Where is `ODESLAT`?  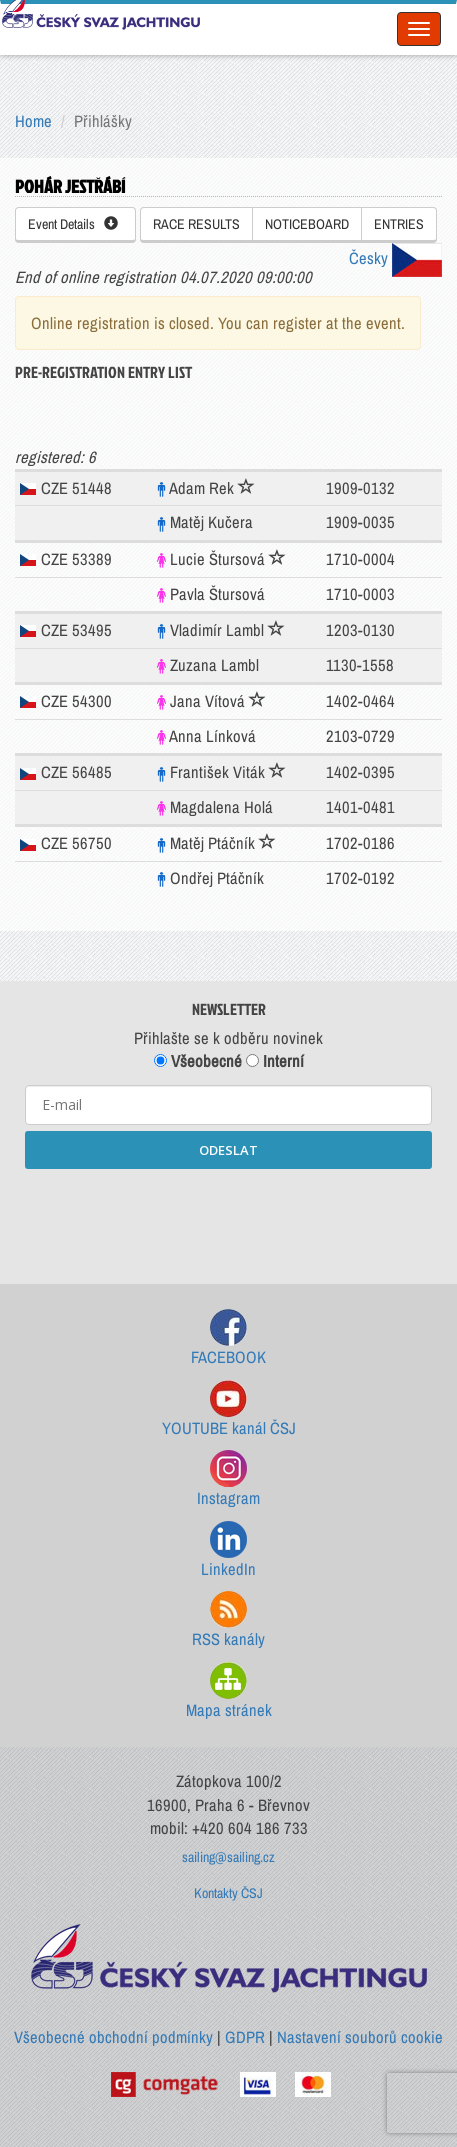
ODESLAT is located at coordinates (228, 1150).